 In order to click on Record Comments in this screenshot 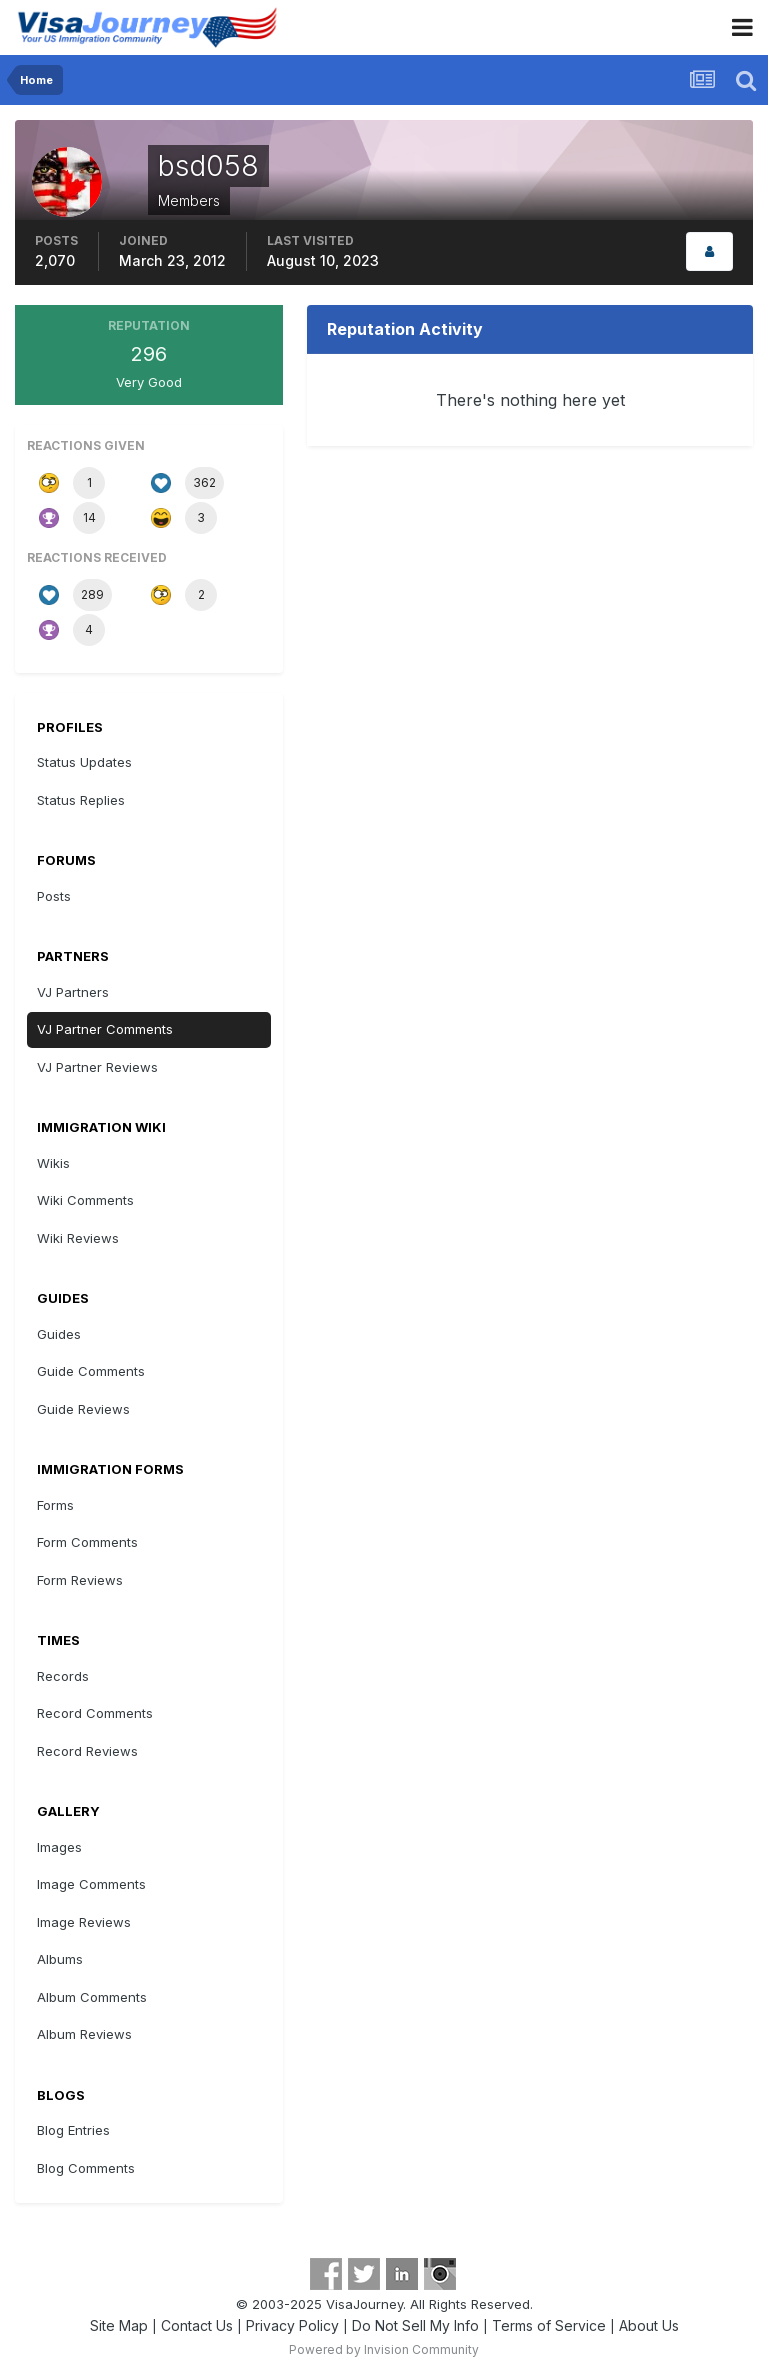, I will do `click(95, 1713)`.